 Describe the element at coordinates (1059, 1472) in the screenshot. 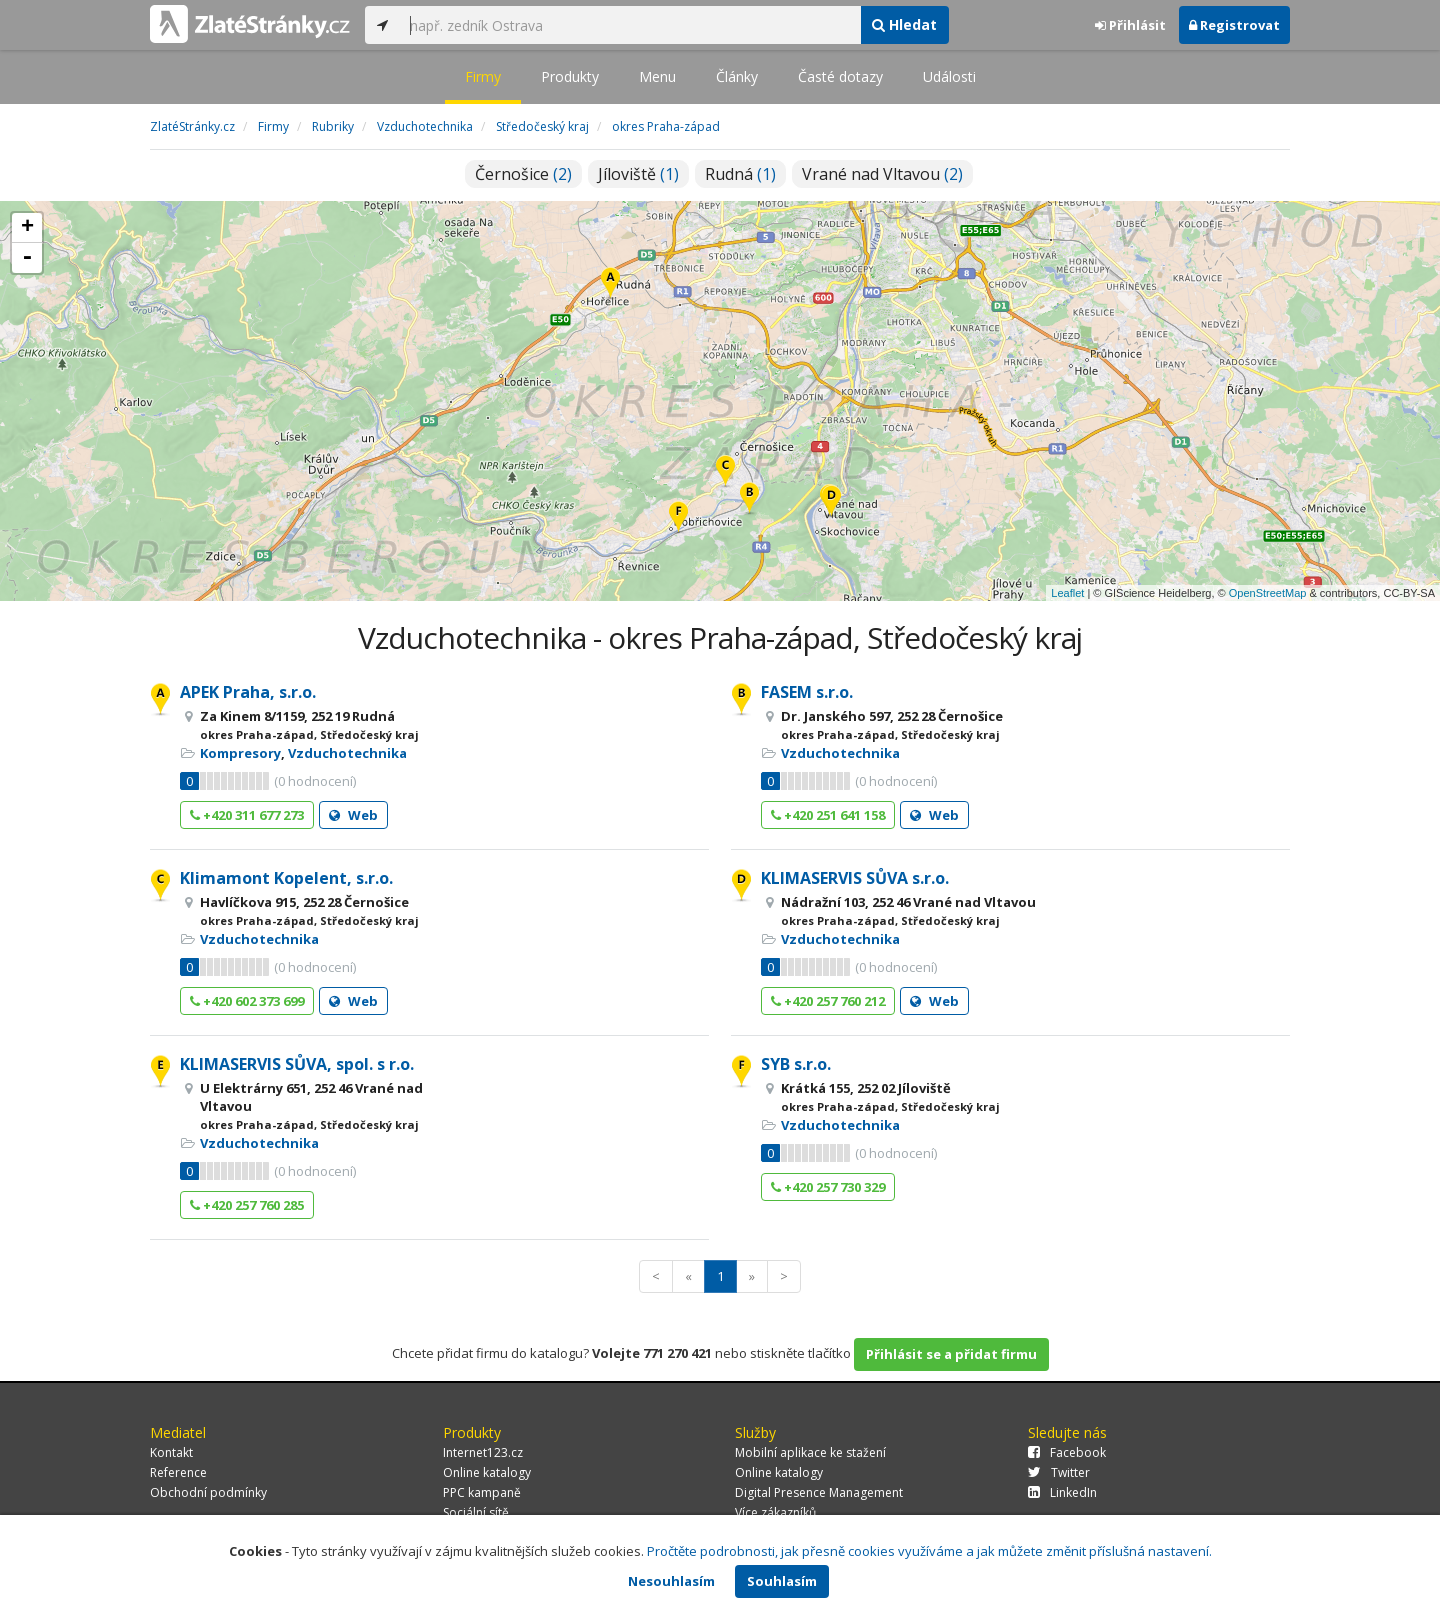

I see `Twitter` at that location.